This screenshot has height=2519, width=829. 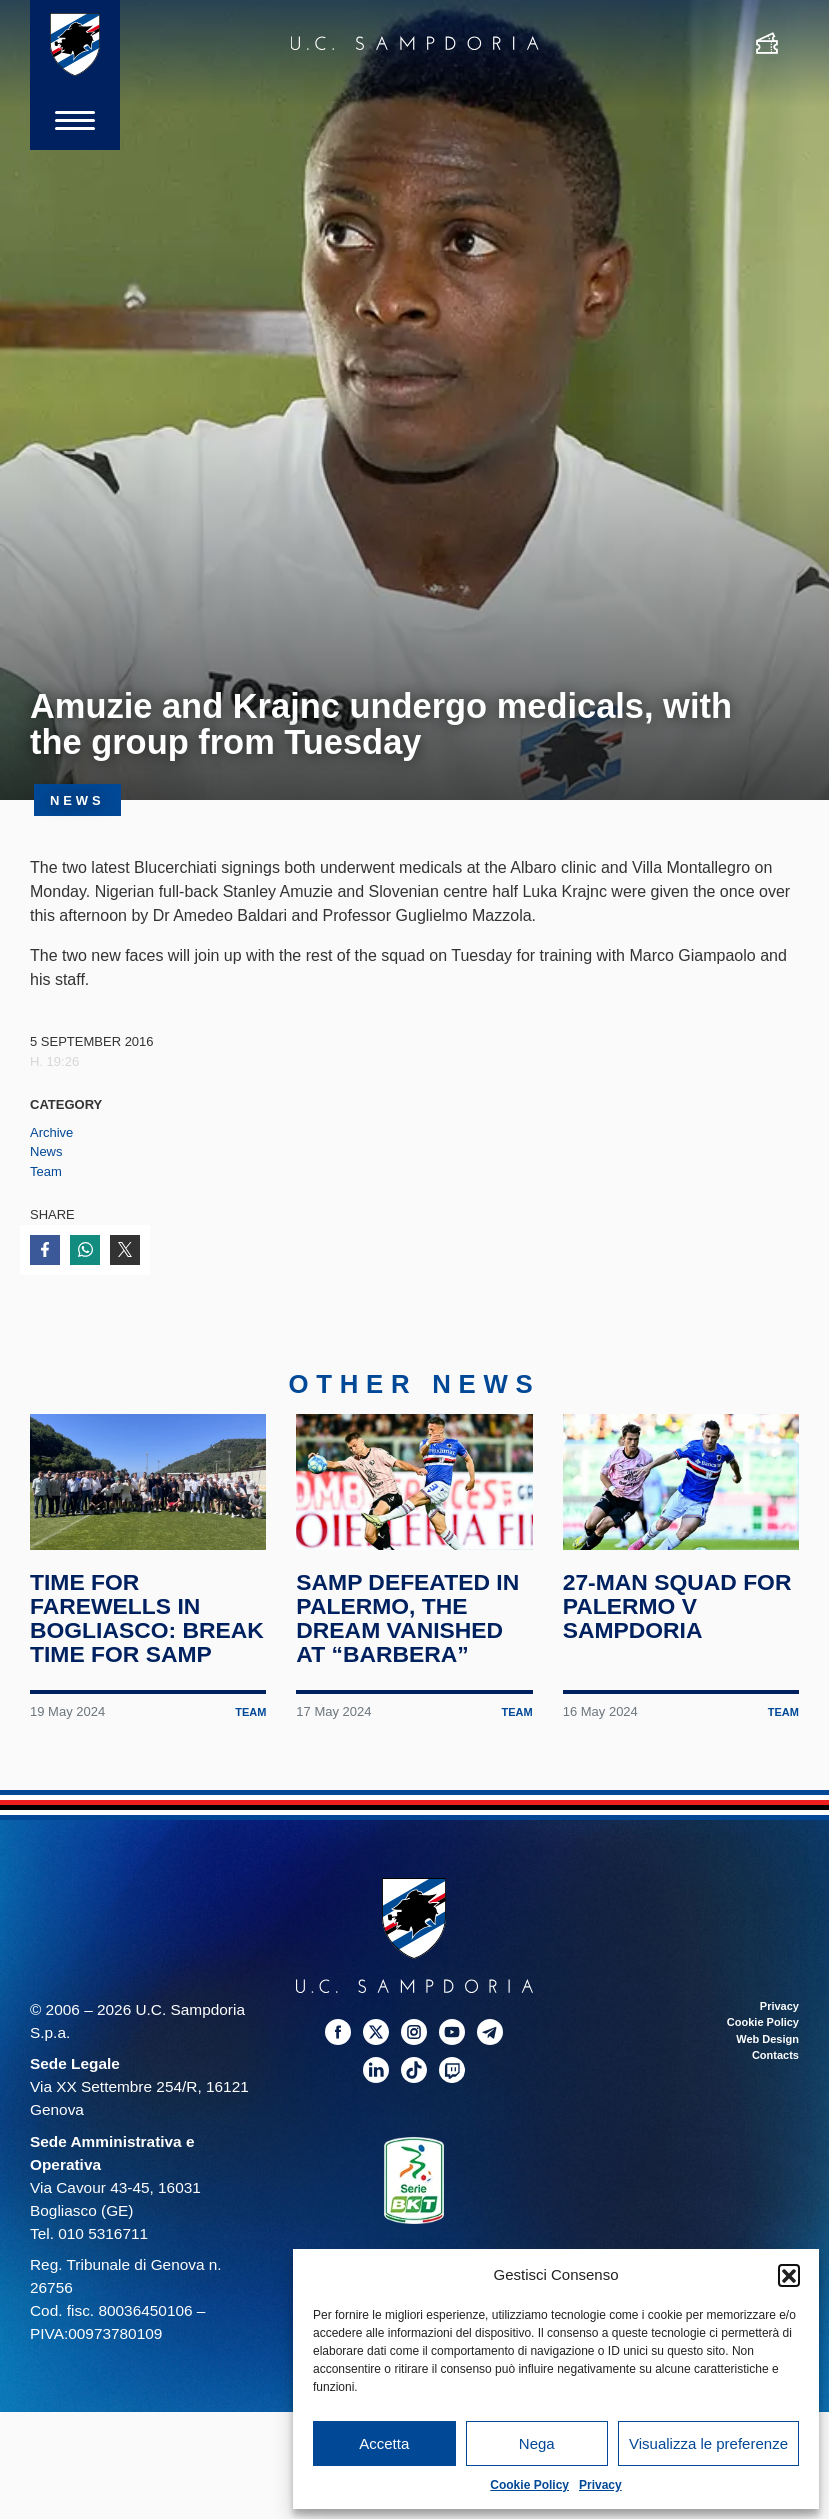 I want to click on Visualizza le preferenze, so click(x=708, y=2443).